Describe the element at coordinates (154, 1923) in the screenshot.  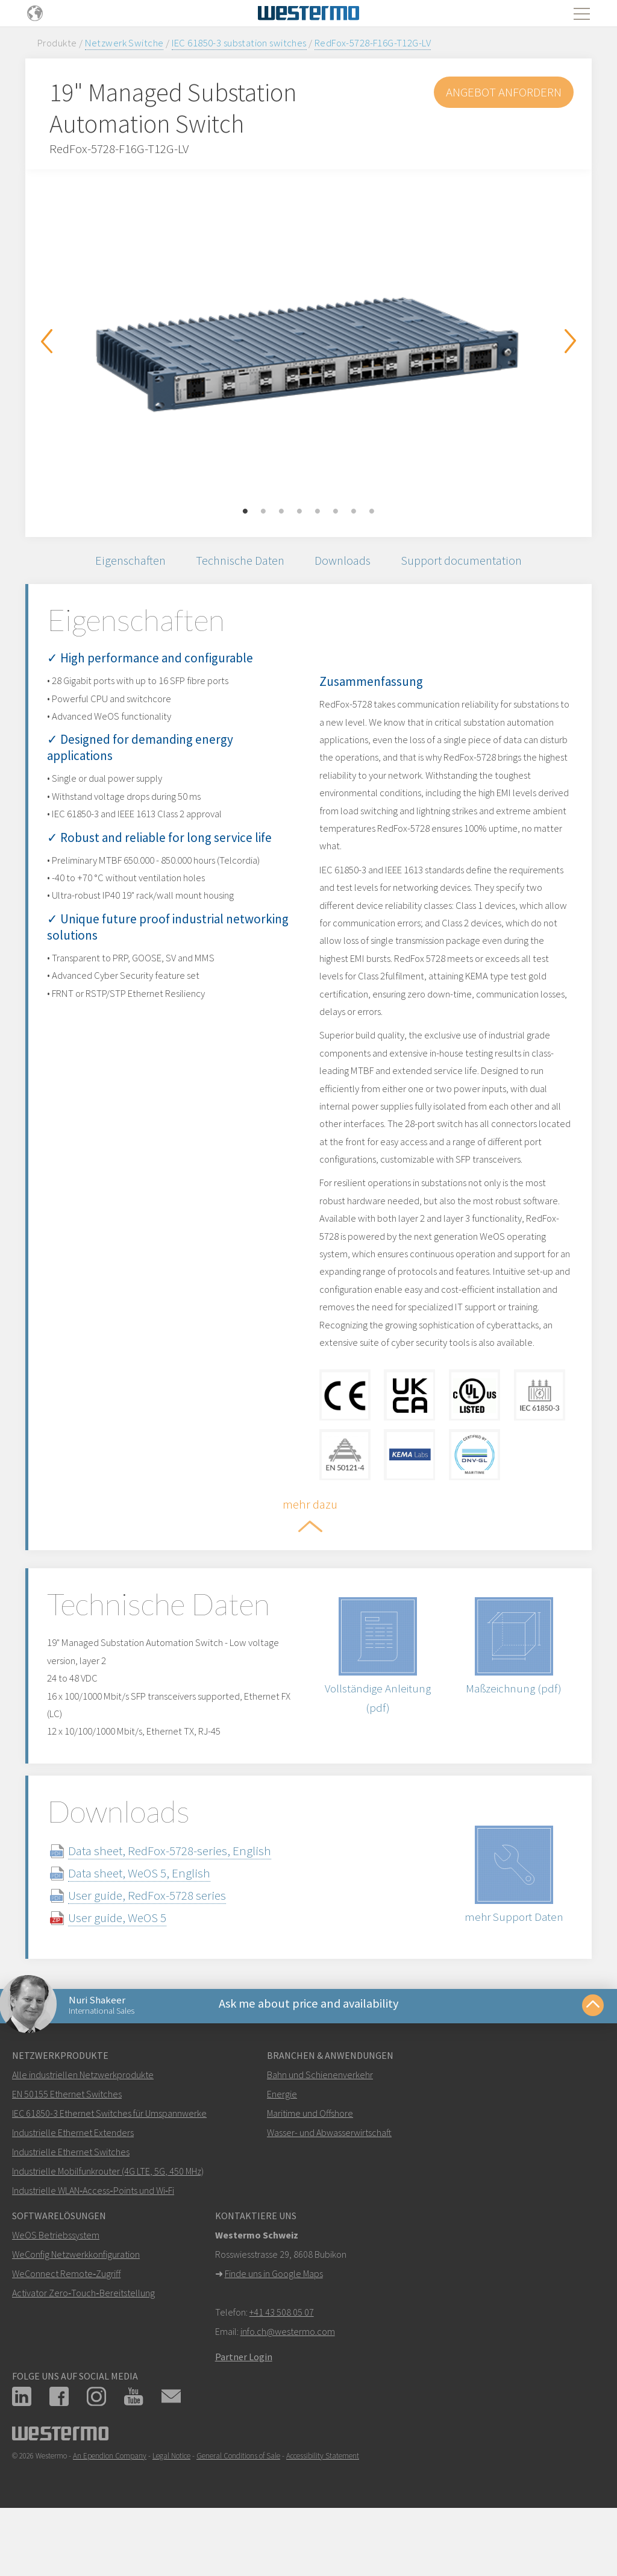
I see `Data sheet, WeOS 5, English` at that location.